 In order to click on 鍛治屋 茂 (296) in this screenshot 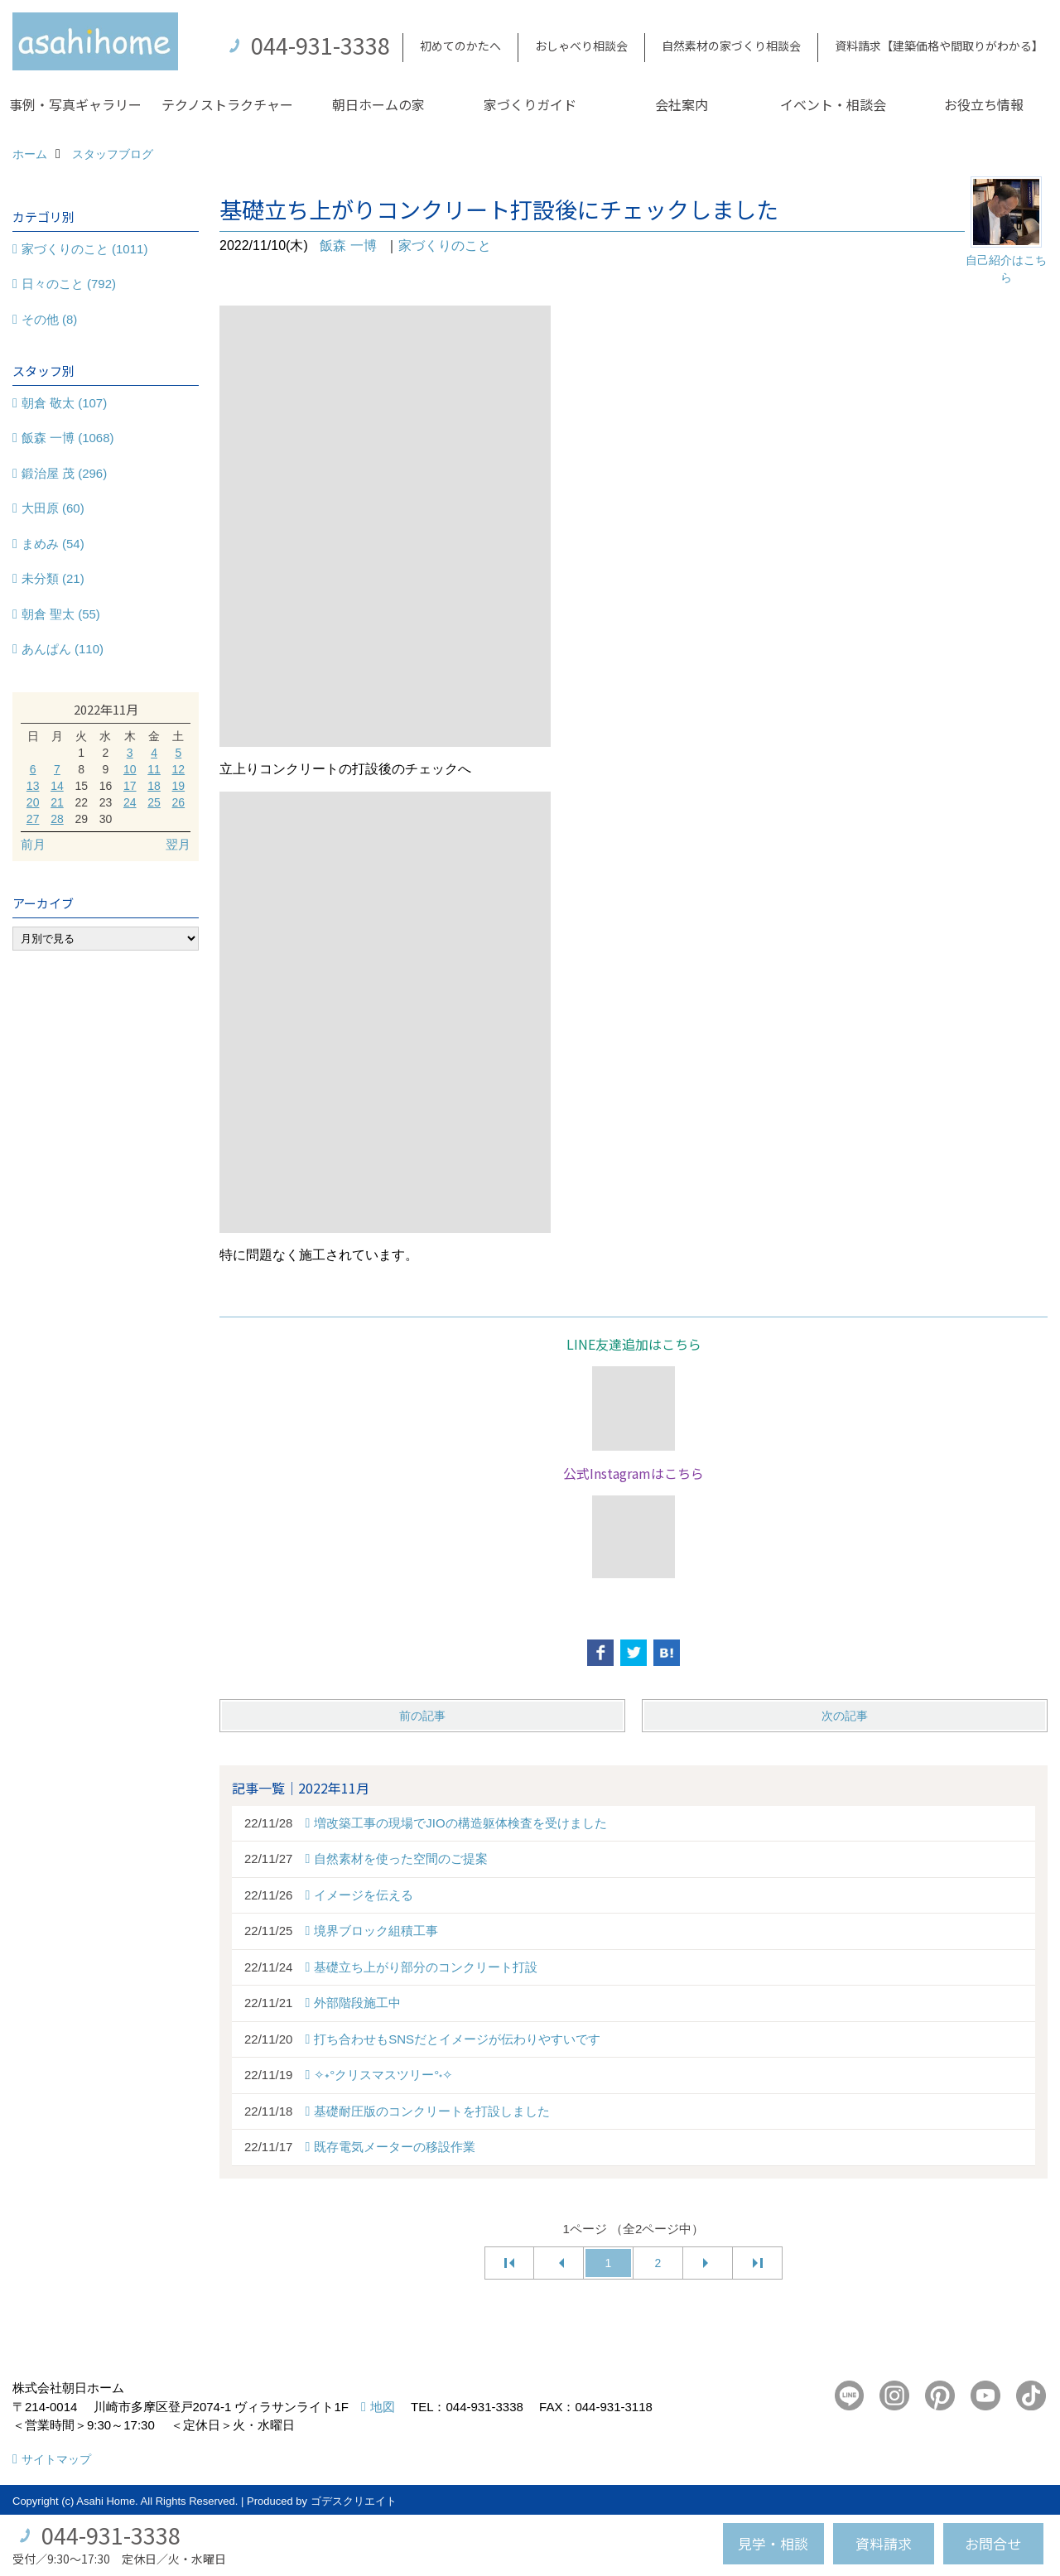, I will do `click(64, 473)`.